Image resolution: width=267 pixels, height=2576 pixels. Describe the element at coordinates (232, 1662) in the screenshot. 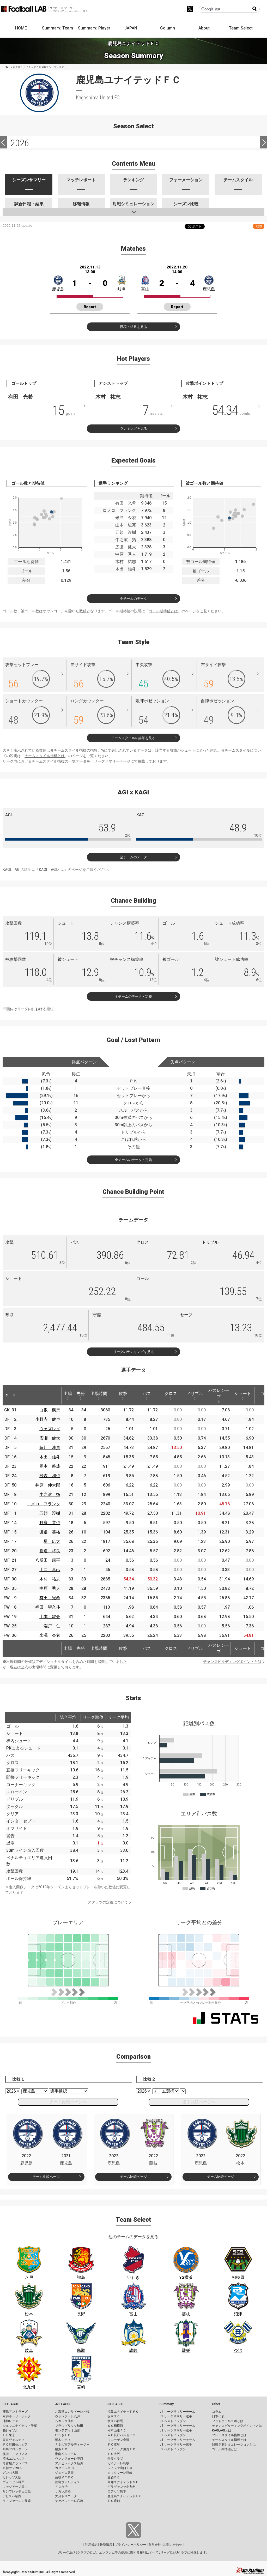

I see `チャンスビルディングポイントとは` at that location.